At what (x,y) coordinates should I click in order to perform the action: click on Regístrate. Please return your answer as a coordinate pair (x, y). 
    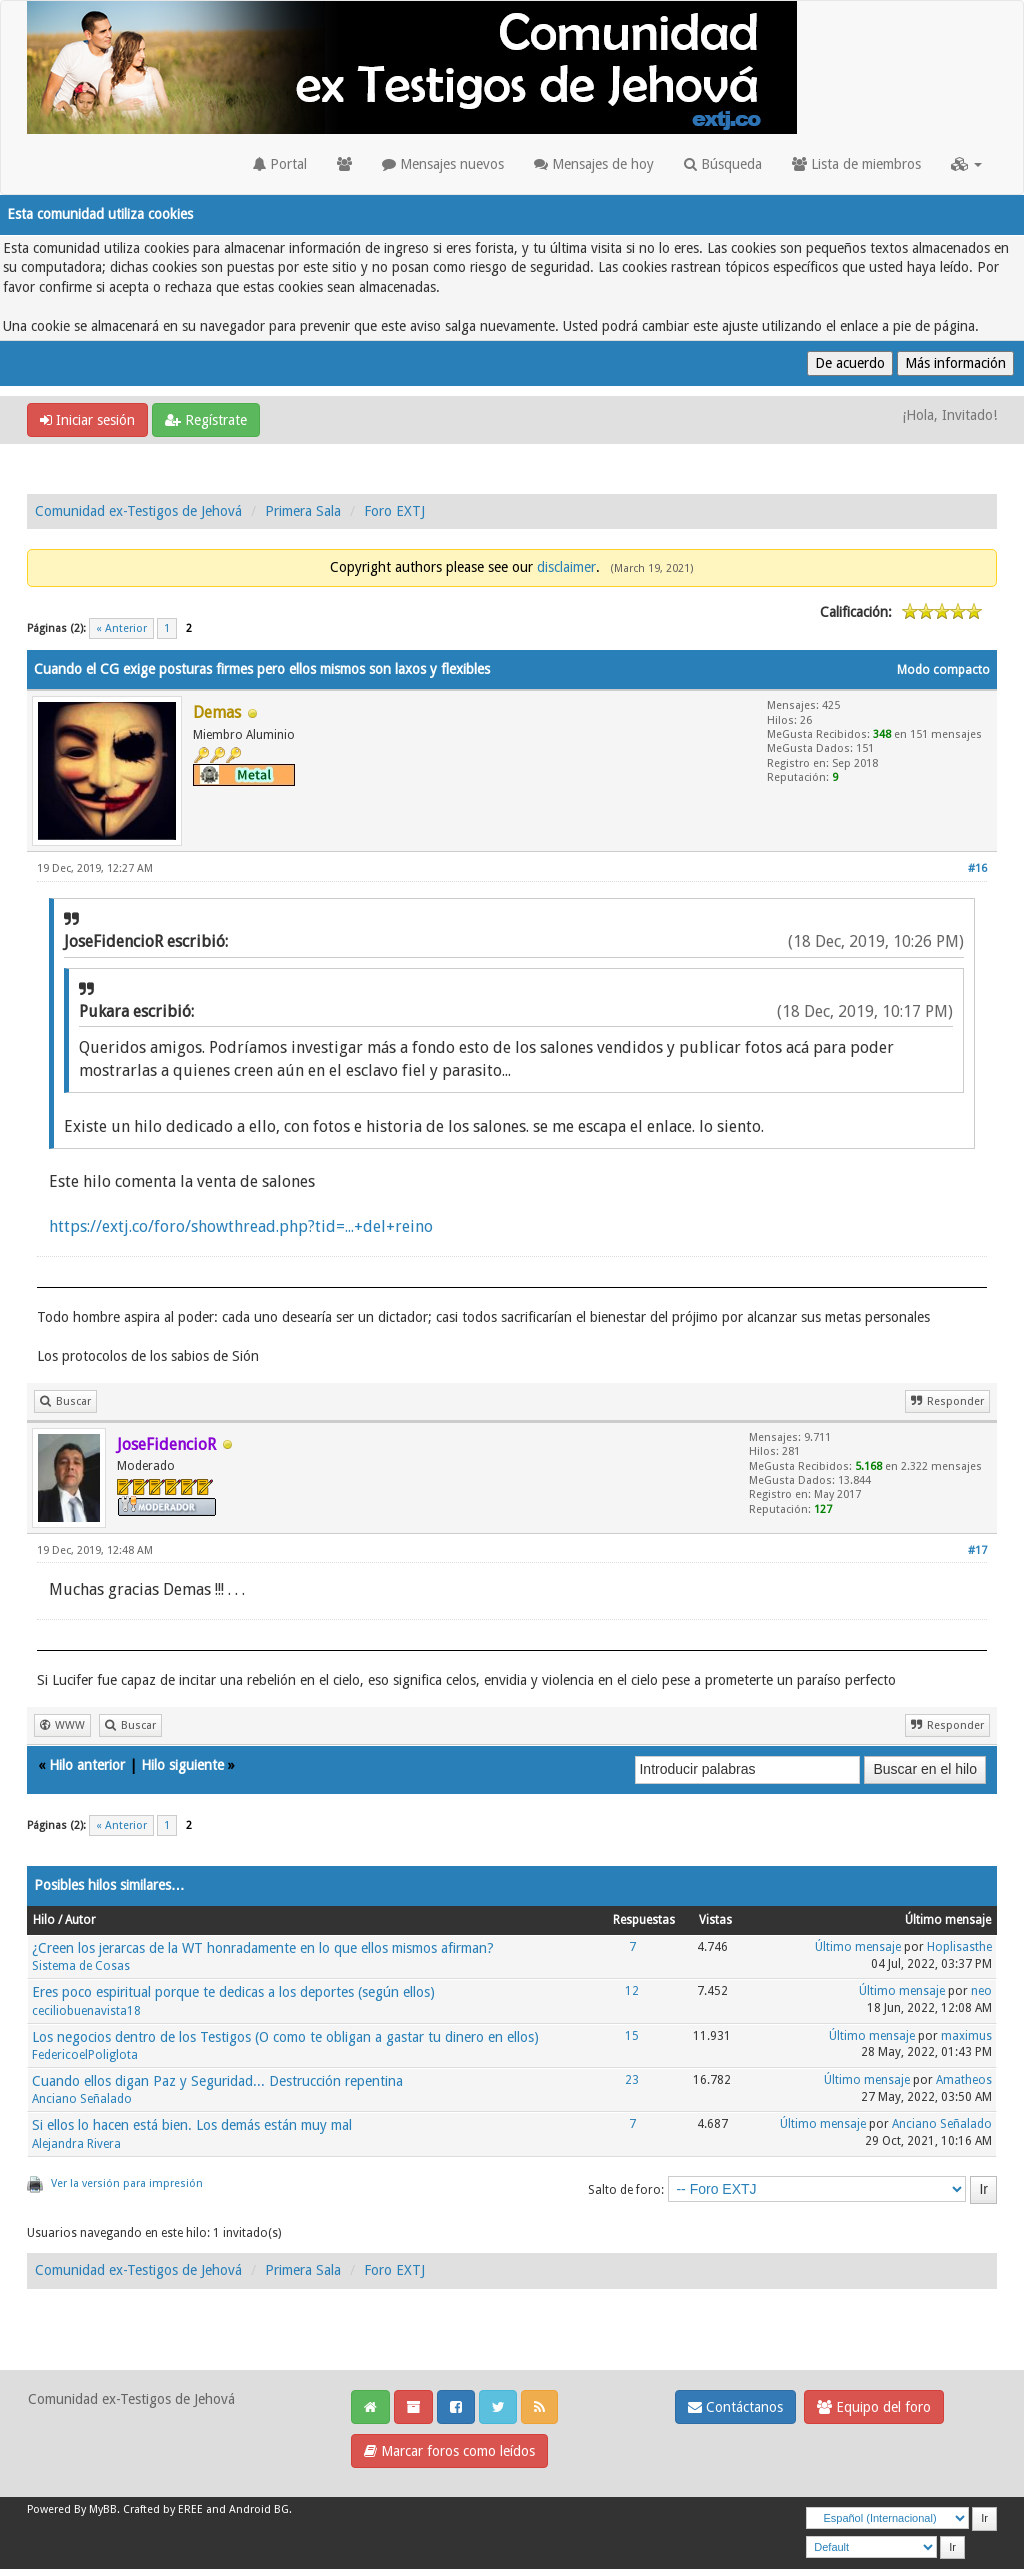
    Looking at the image, I should click on (206, 420).